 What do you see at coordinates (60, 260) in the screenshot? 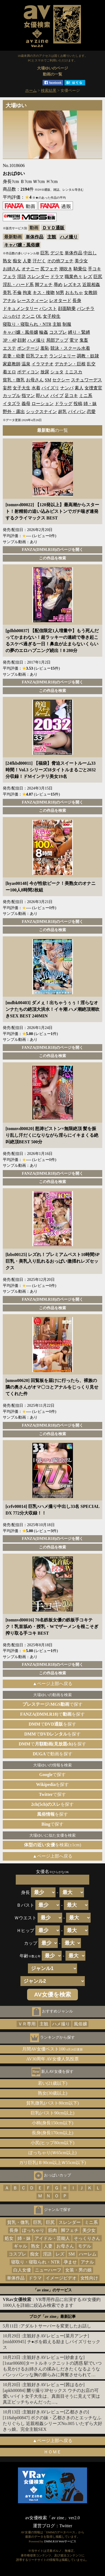
I see `その他フェチ` at bounding box center [60, 260].